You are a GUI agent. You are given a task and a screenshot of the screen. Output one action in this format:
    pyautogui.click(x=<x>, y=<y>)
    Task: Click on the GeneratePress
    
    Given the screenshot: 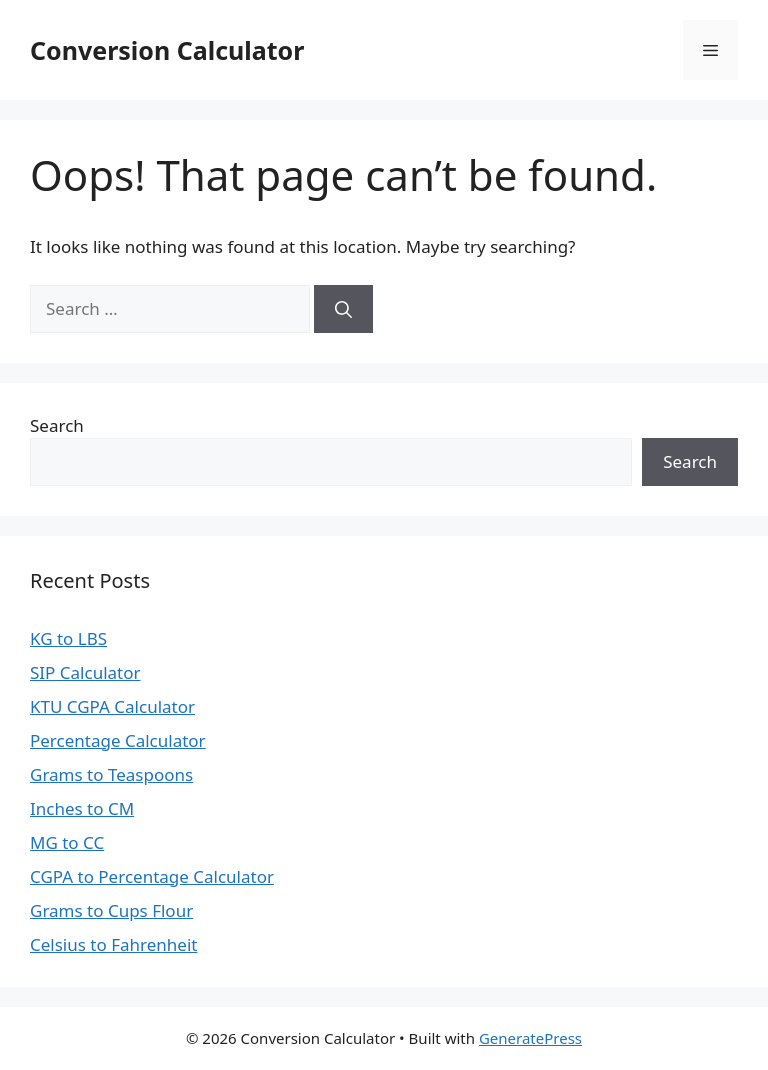 What is the action you would take?
    pyautogui.click(x=530, y=1038)
    